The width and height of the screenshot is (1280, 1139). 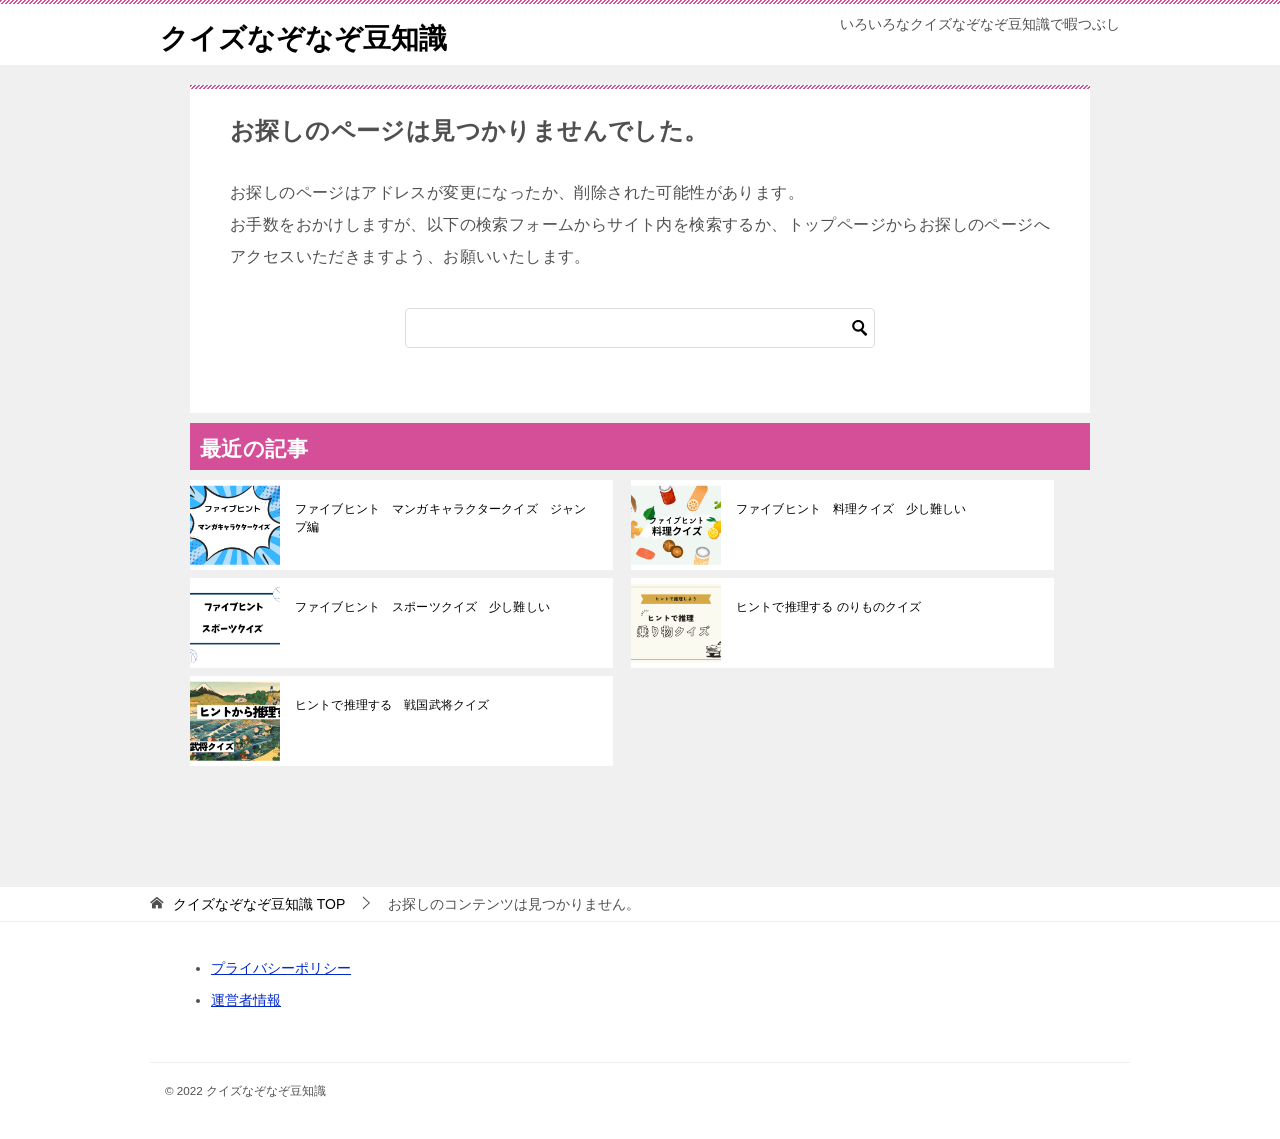 What do you see at coordinates (421, 607) in the screenshot?
I see `ファイブヒント スポーツクイズ 少し難しい` at bounding box center [421, 607].